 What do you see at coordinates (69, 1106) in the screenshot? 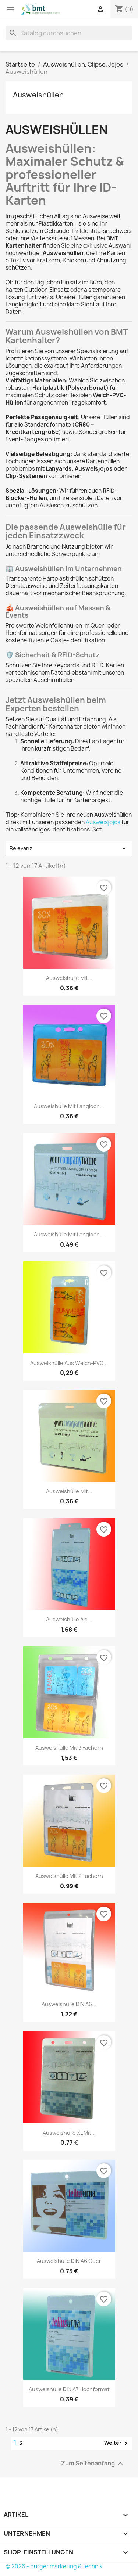
I see `Ausweishülle mit Langloch...` at bounding box center [69, 1106].